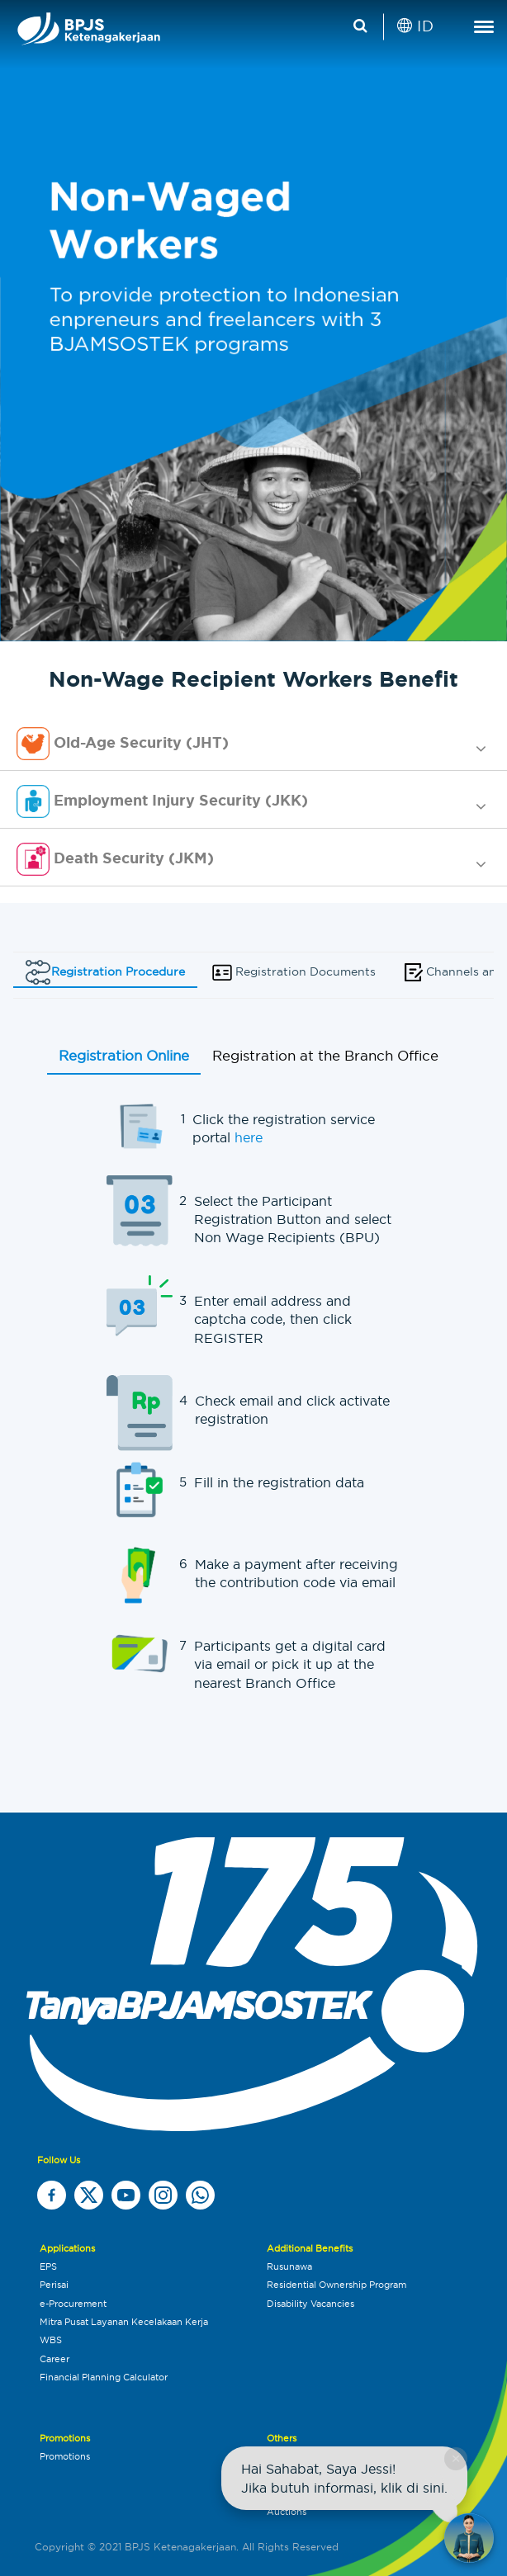 This screenshot has width=507, height=2576. I want to click on Perisai, so click(54, 2285).